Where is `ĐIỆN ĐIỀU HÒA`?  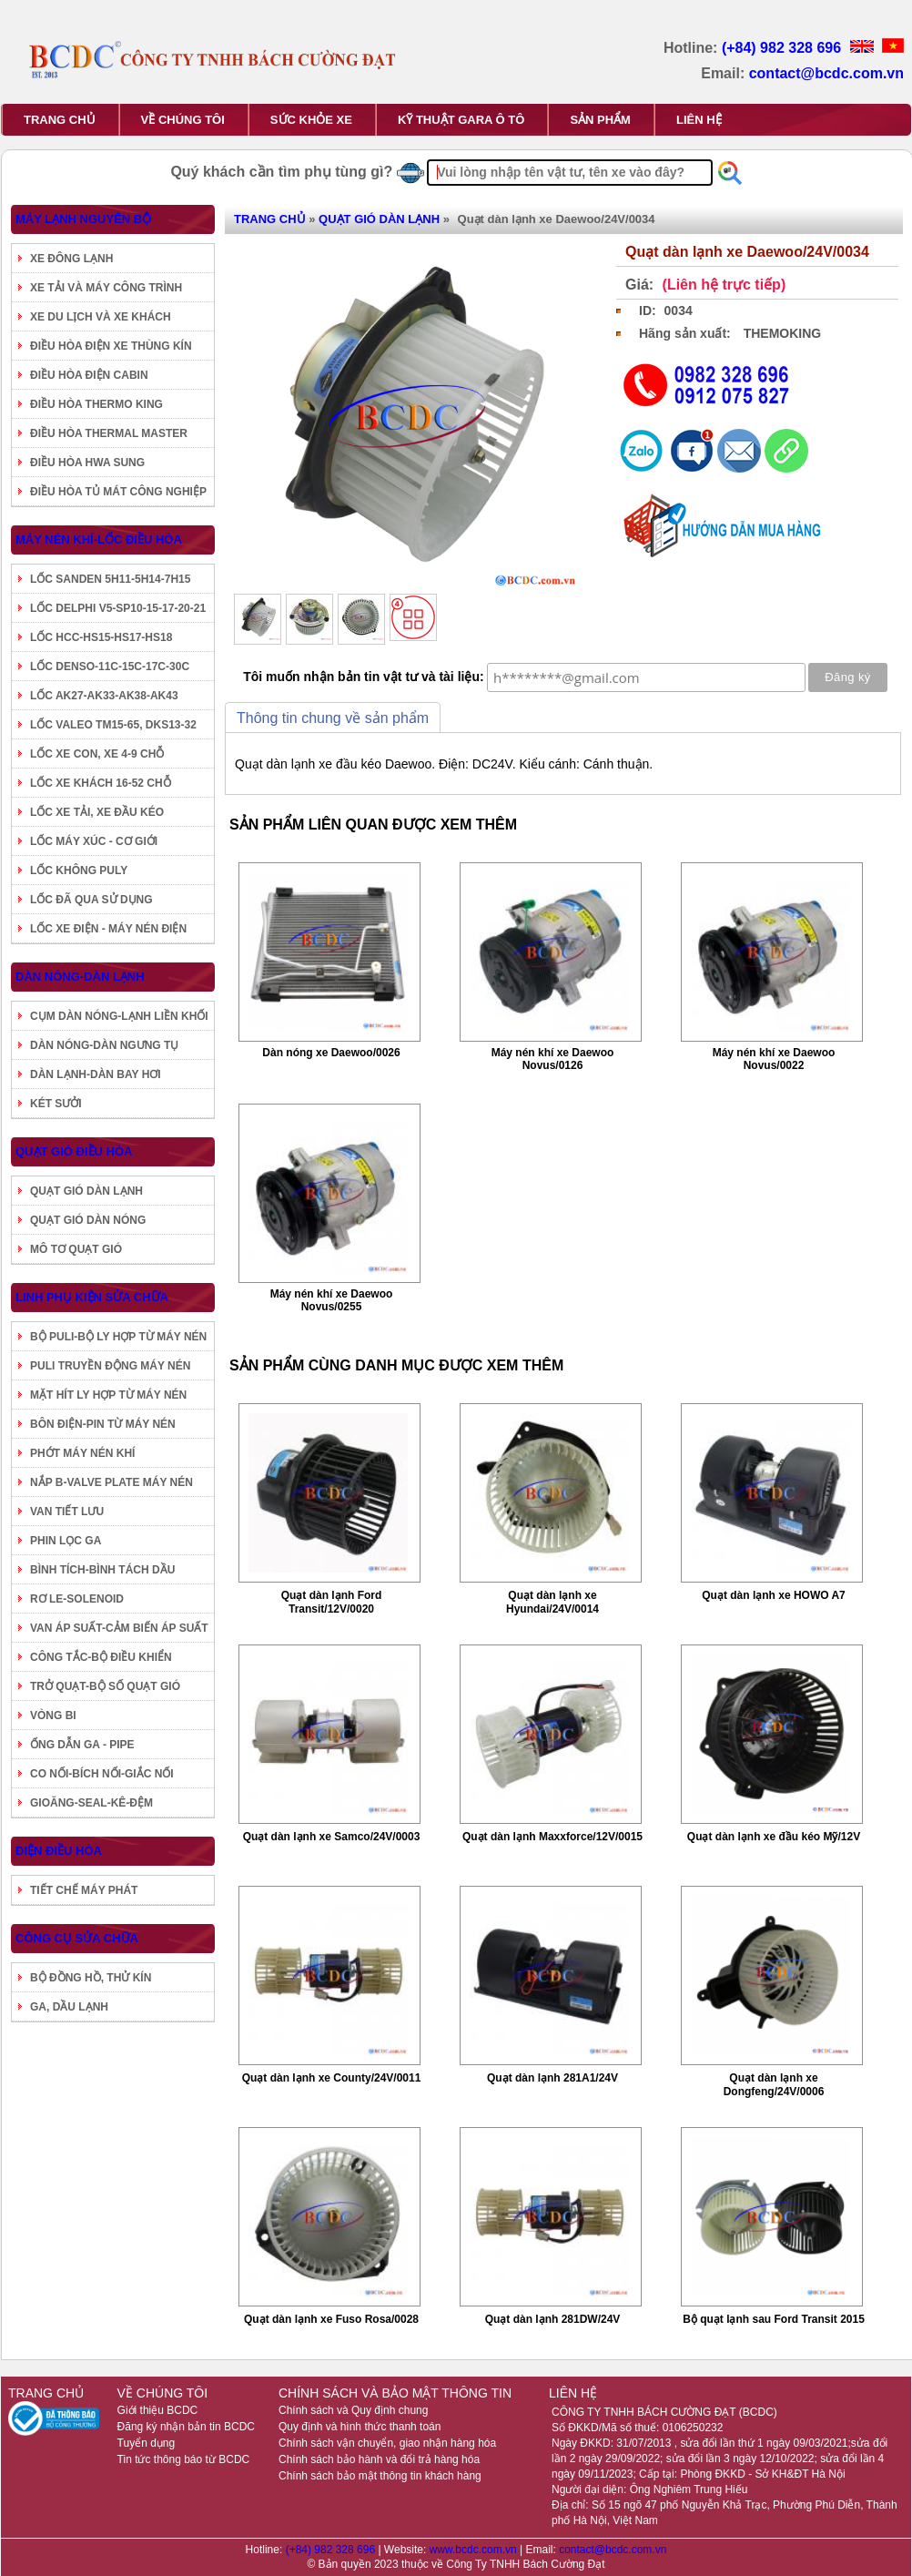 ĐIỆN ĐIỀU HÒA is located at coordinates (58, 1851).